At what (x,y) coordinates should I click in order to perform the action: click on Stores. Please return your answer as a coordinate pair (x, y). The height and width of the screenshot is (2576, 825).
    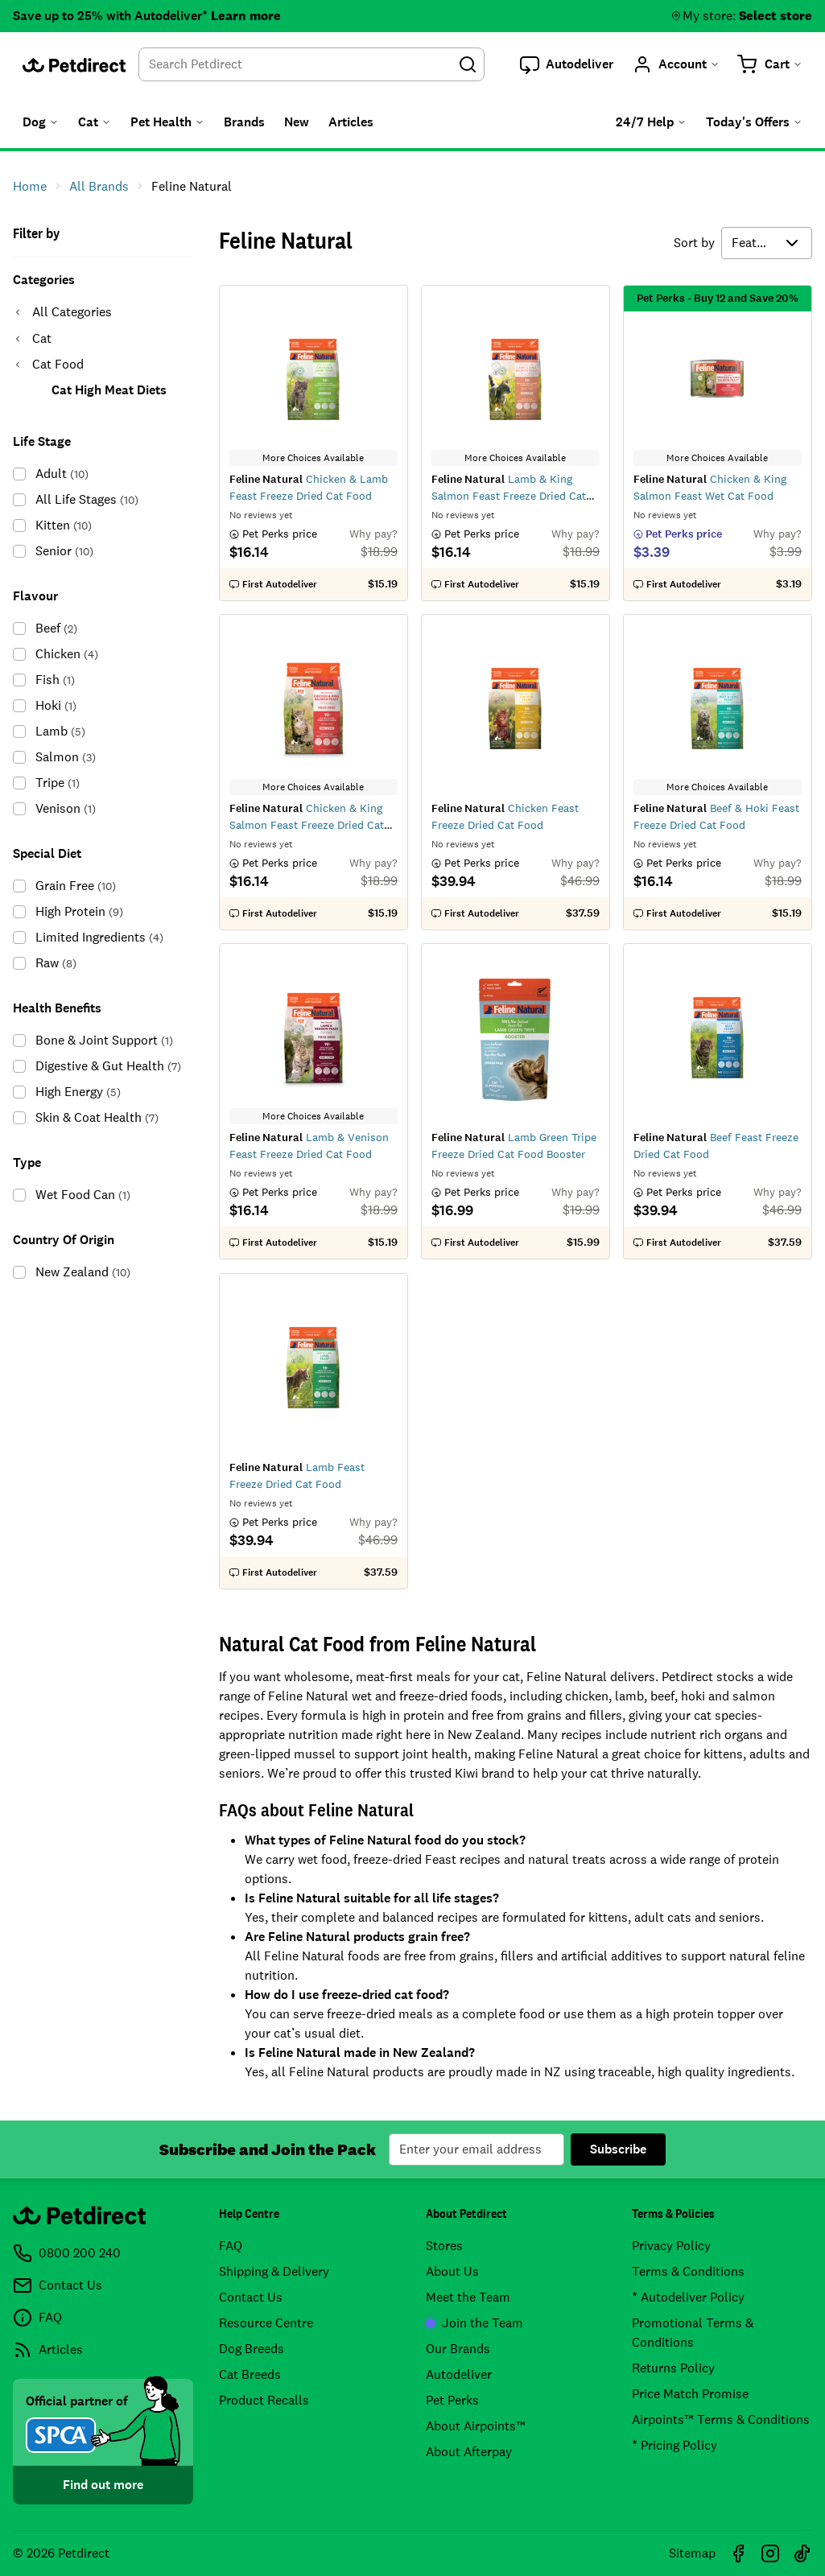
    Looking at the image, I should click on (444, 2245).